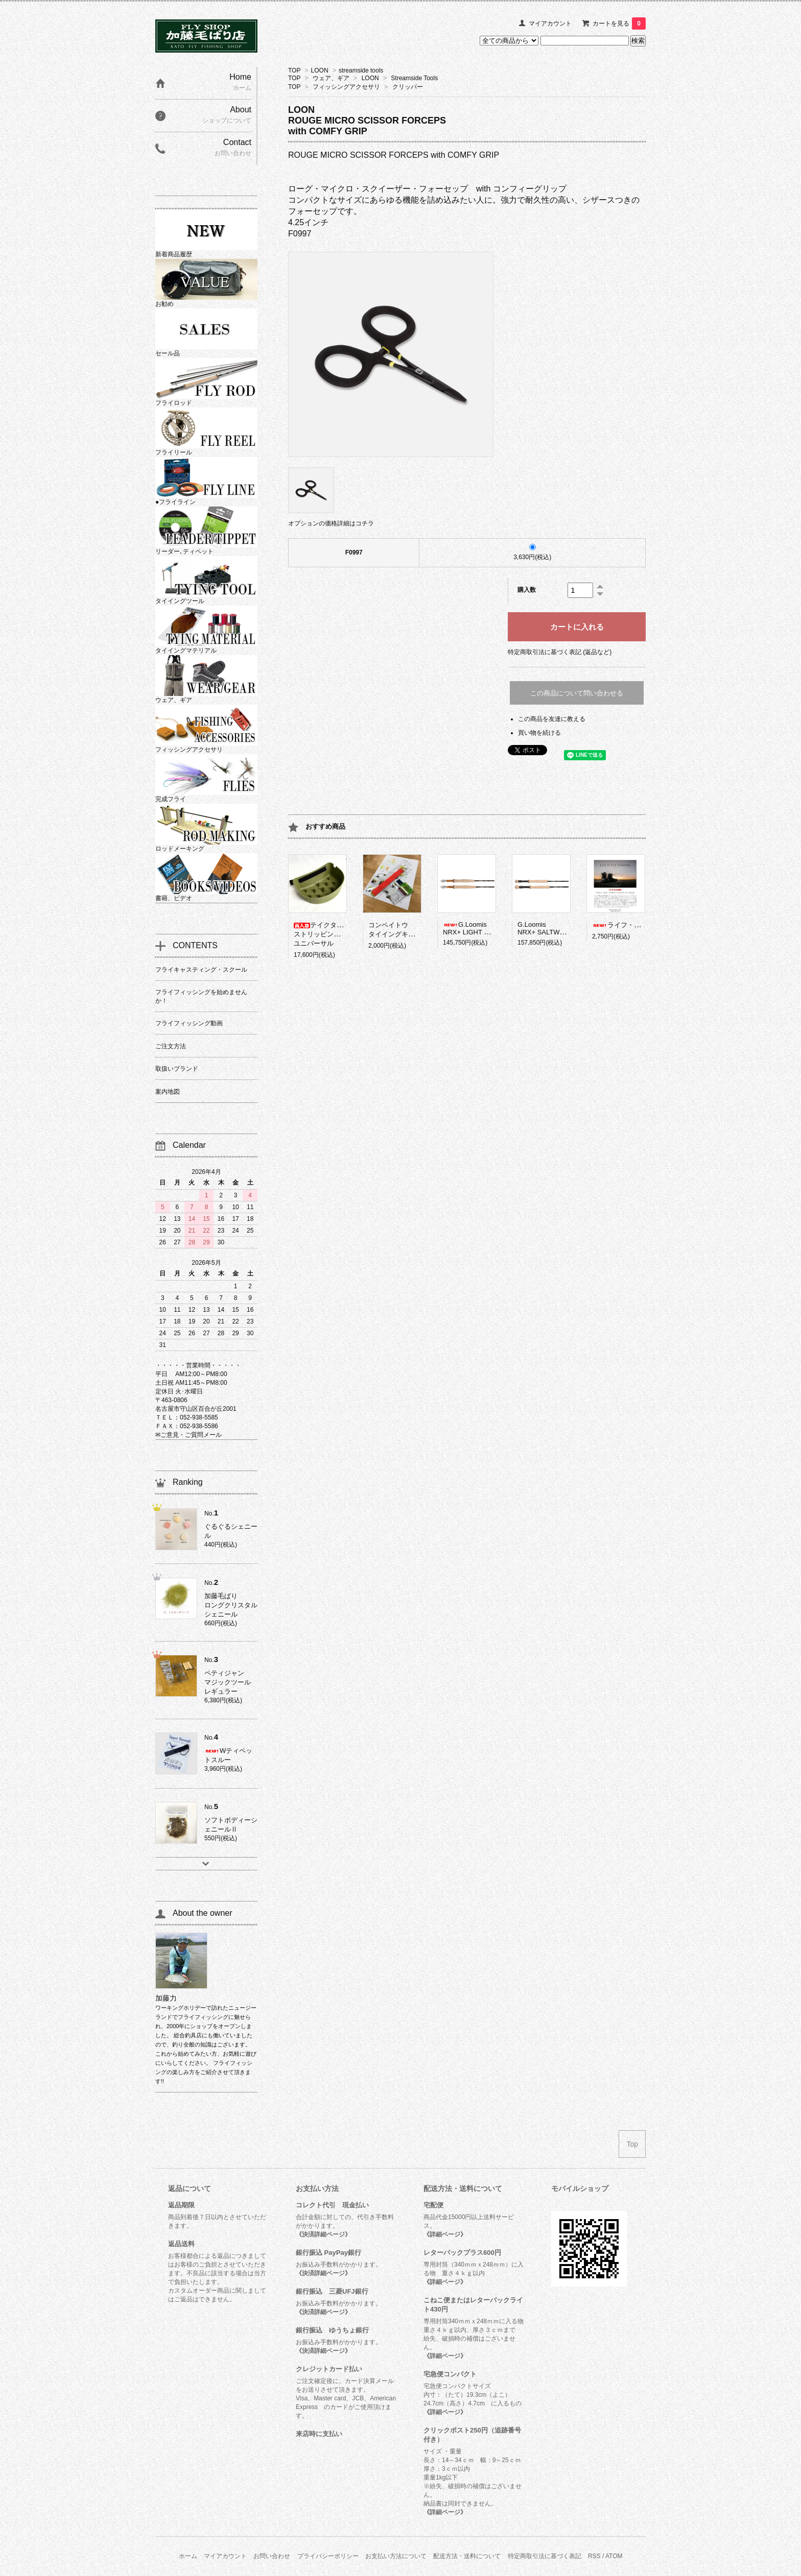 The height and width of the screenshot is (2576, 801). What do you see at coordinates (551, 719) in the screenshot?
I see `この商品を友達に教える` at bounding box center [551, 719].